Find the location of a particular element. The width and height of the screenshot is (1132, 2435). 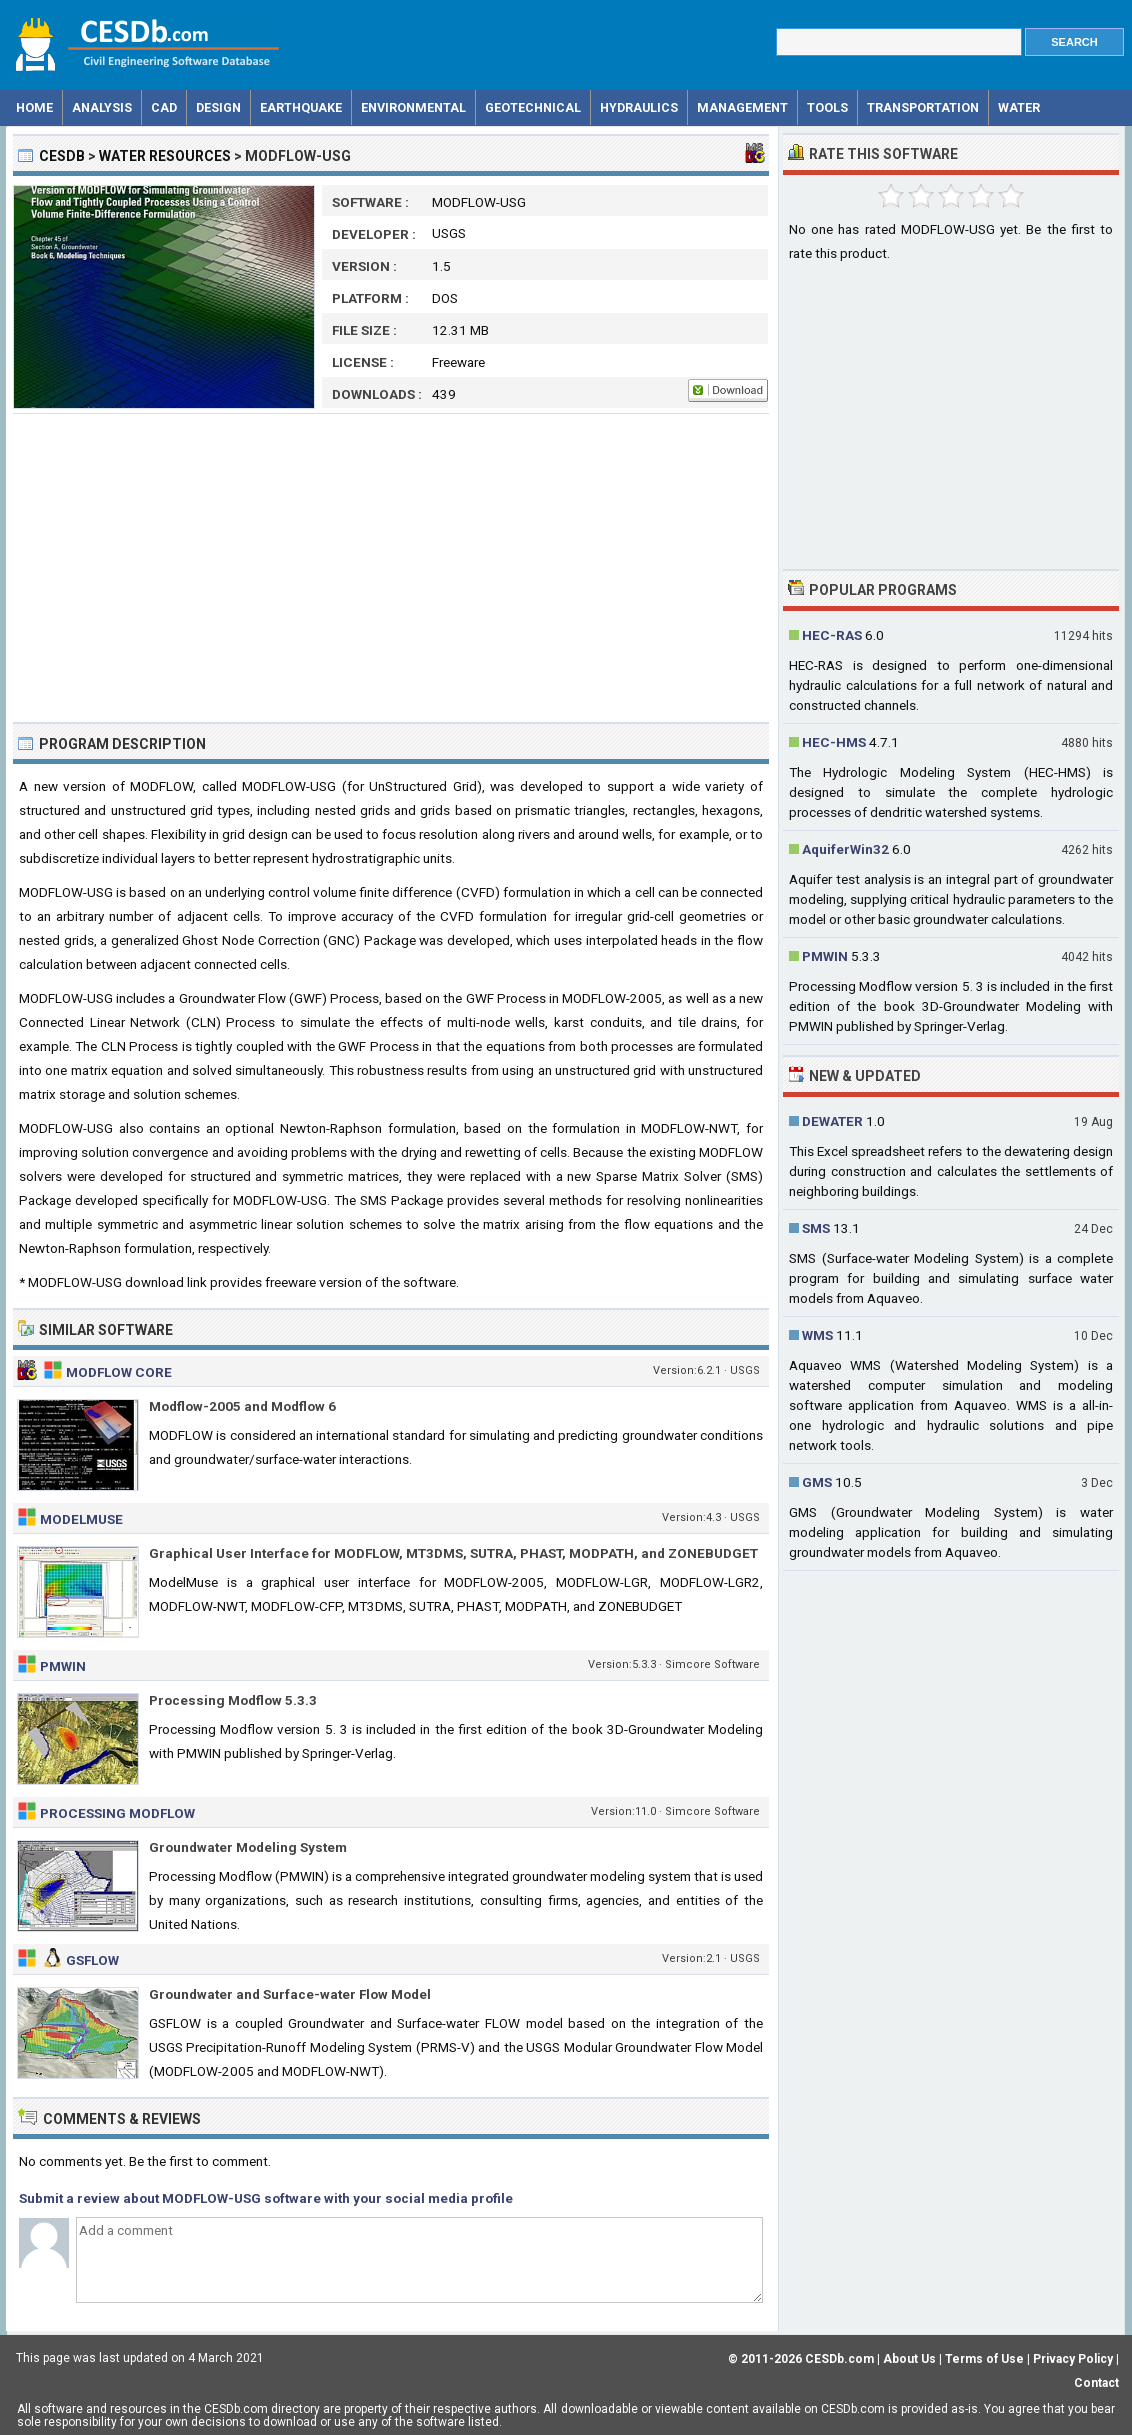

Home is located at coordinates (34, 107).